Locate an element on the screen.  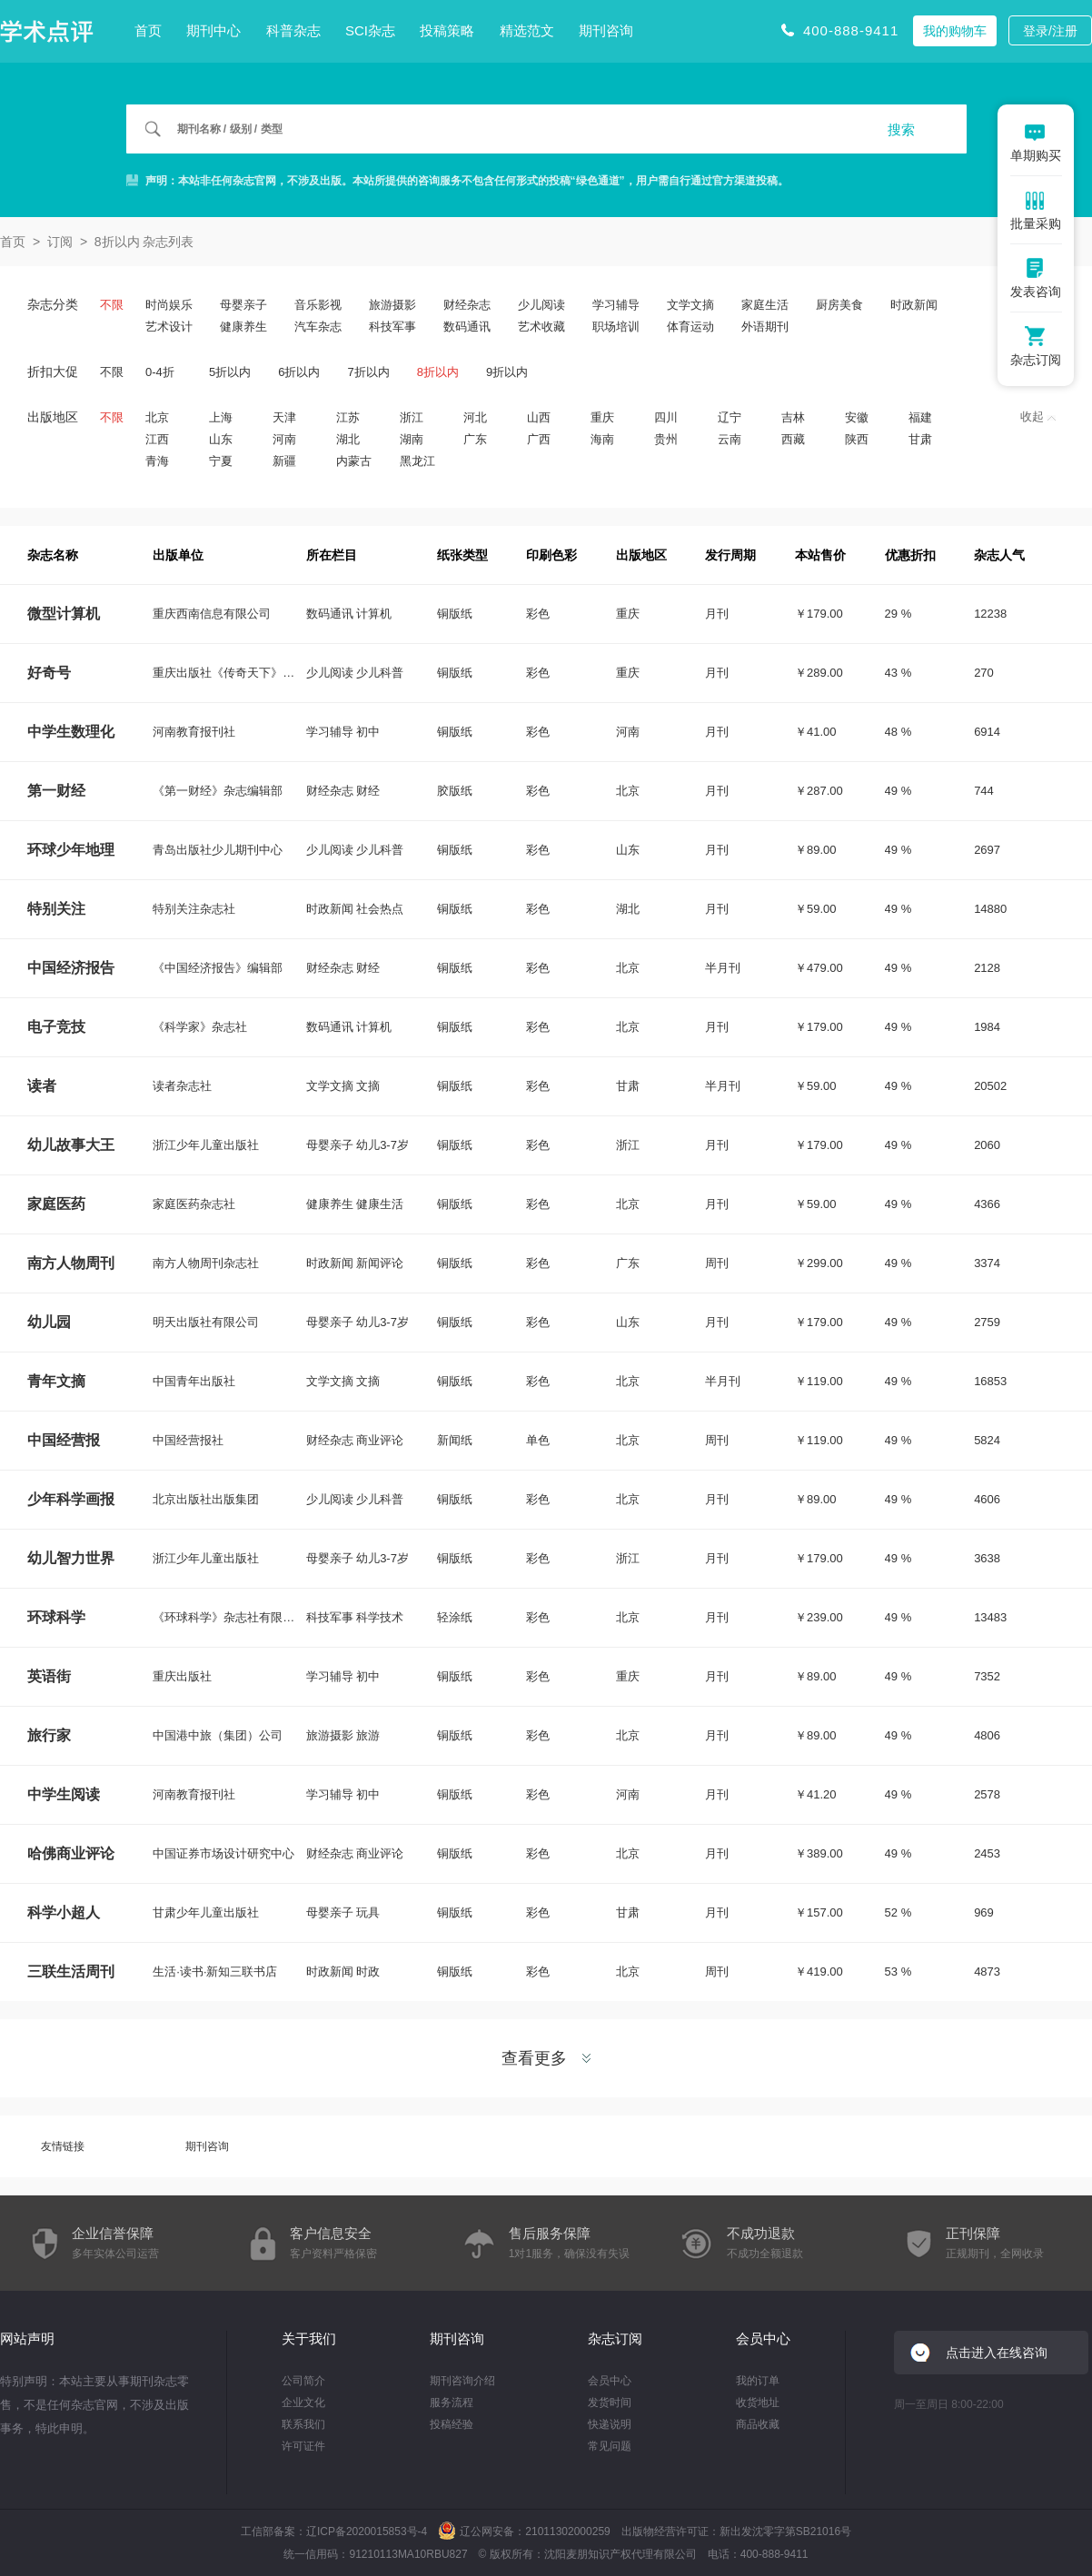
艺术收藏 is located at coordinates (541, 326).